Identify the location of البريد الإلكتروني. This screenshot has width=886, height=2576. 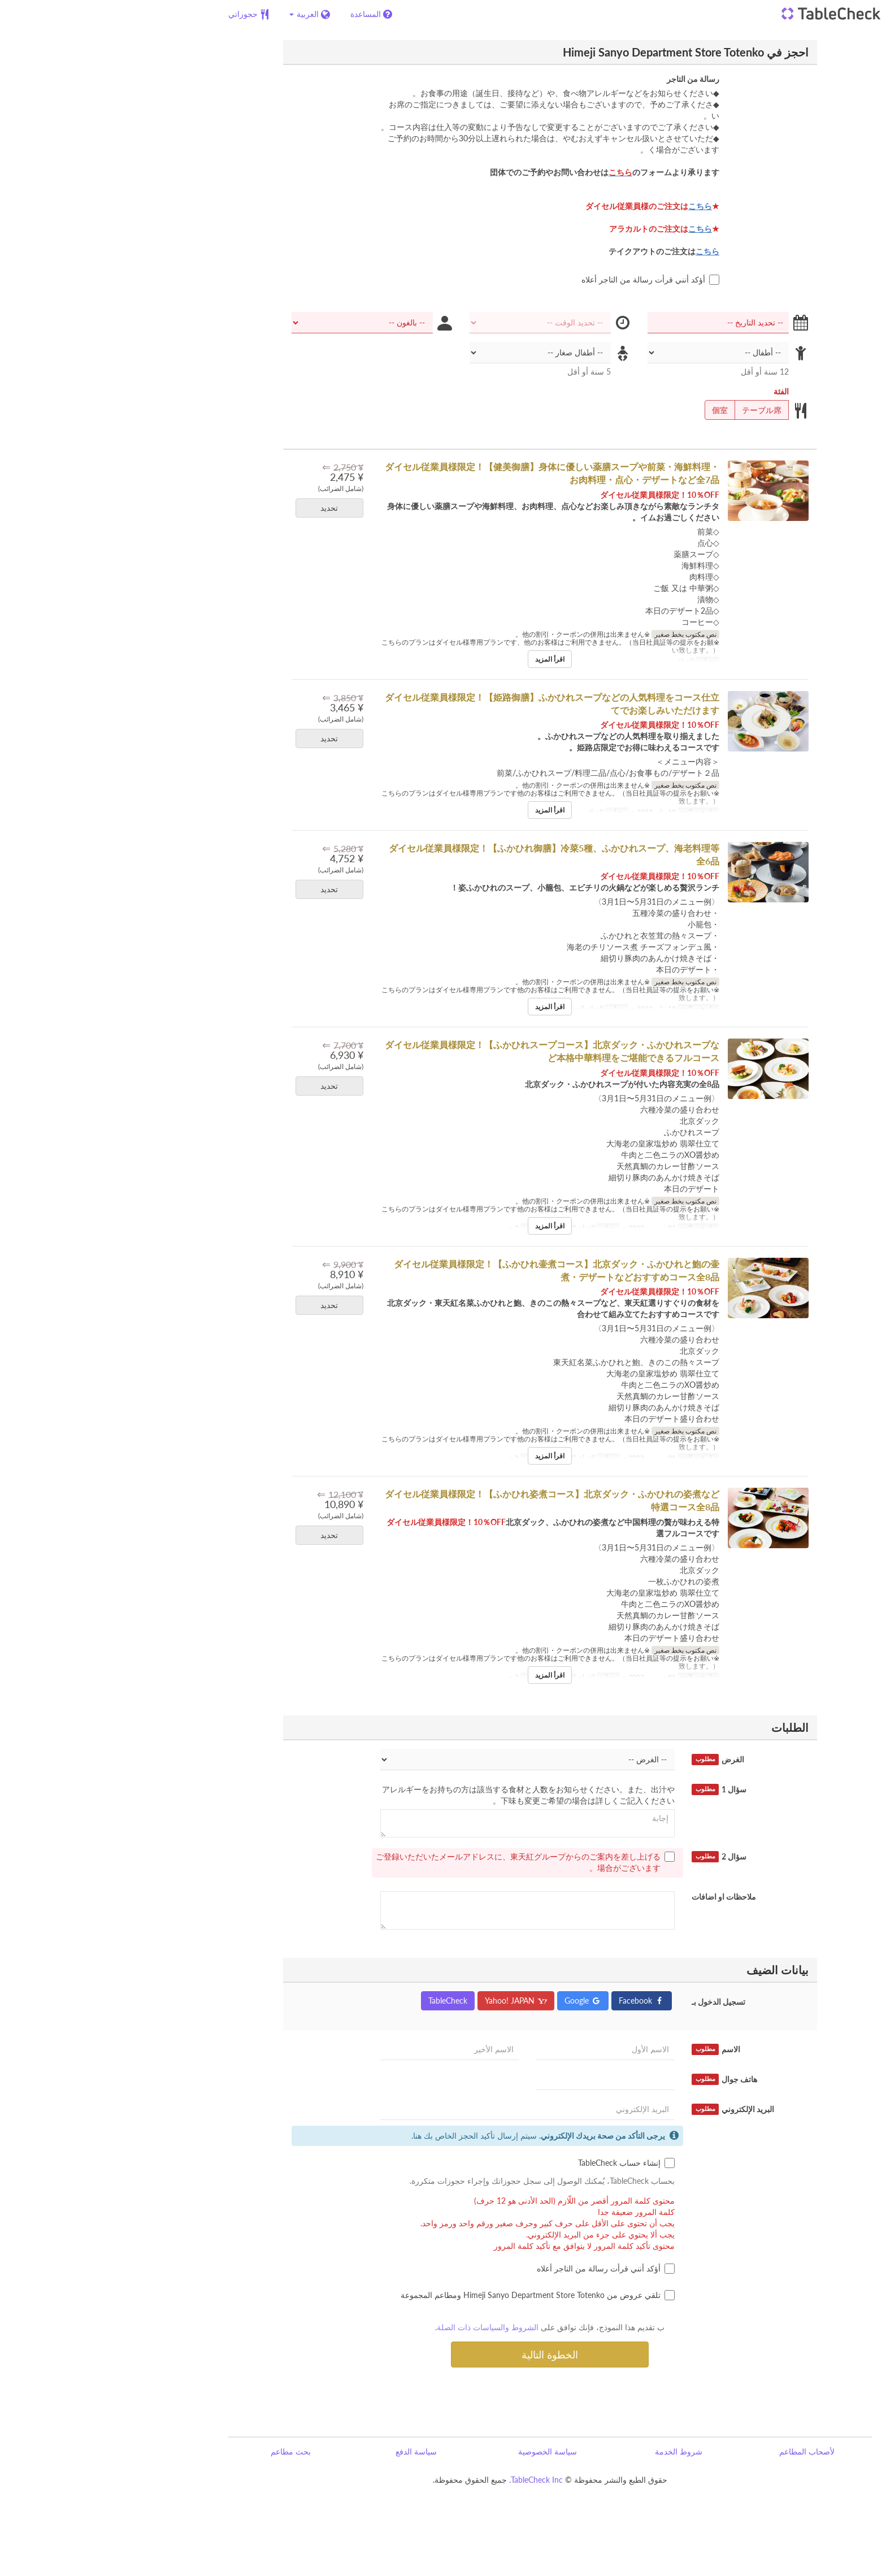
(626, 2109).